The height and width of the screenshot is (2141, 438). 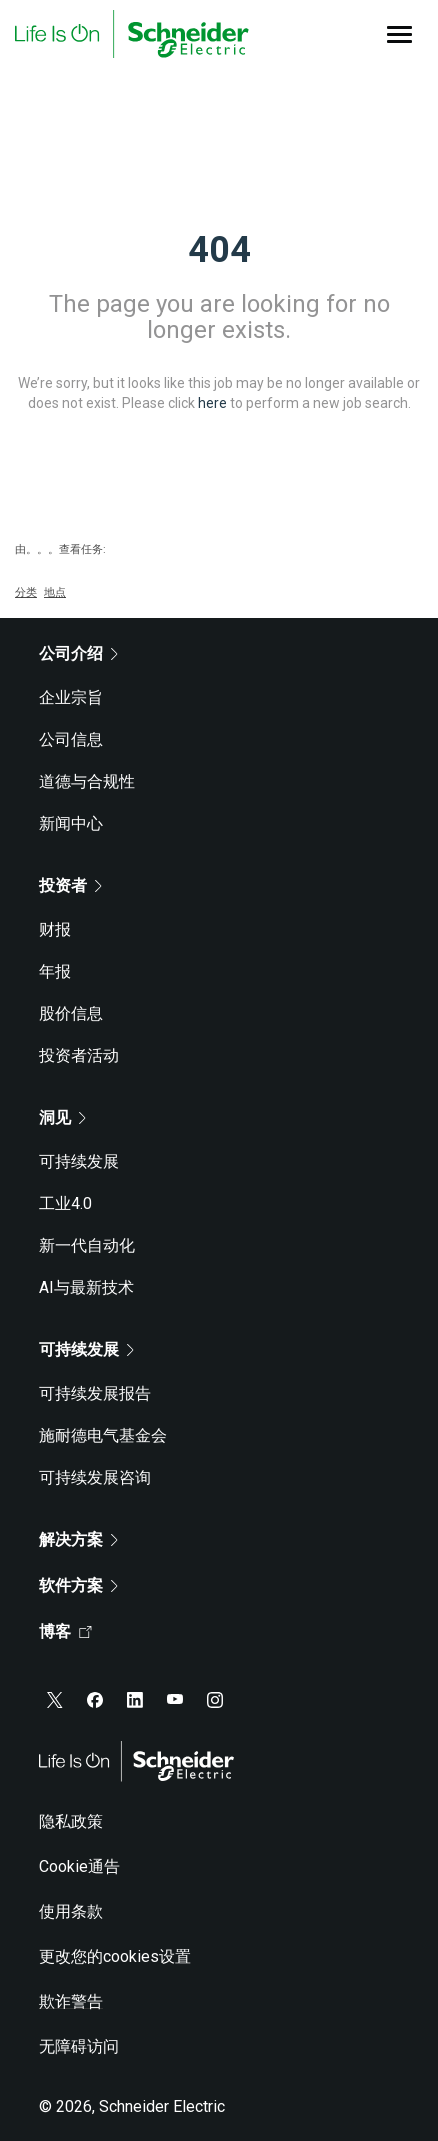 I want to click on 可持续发展, so click(x=79, y=1161).